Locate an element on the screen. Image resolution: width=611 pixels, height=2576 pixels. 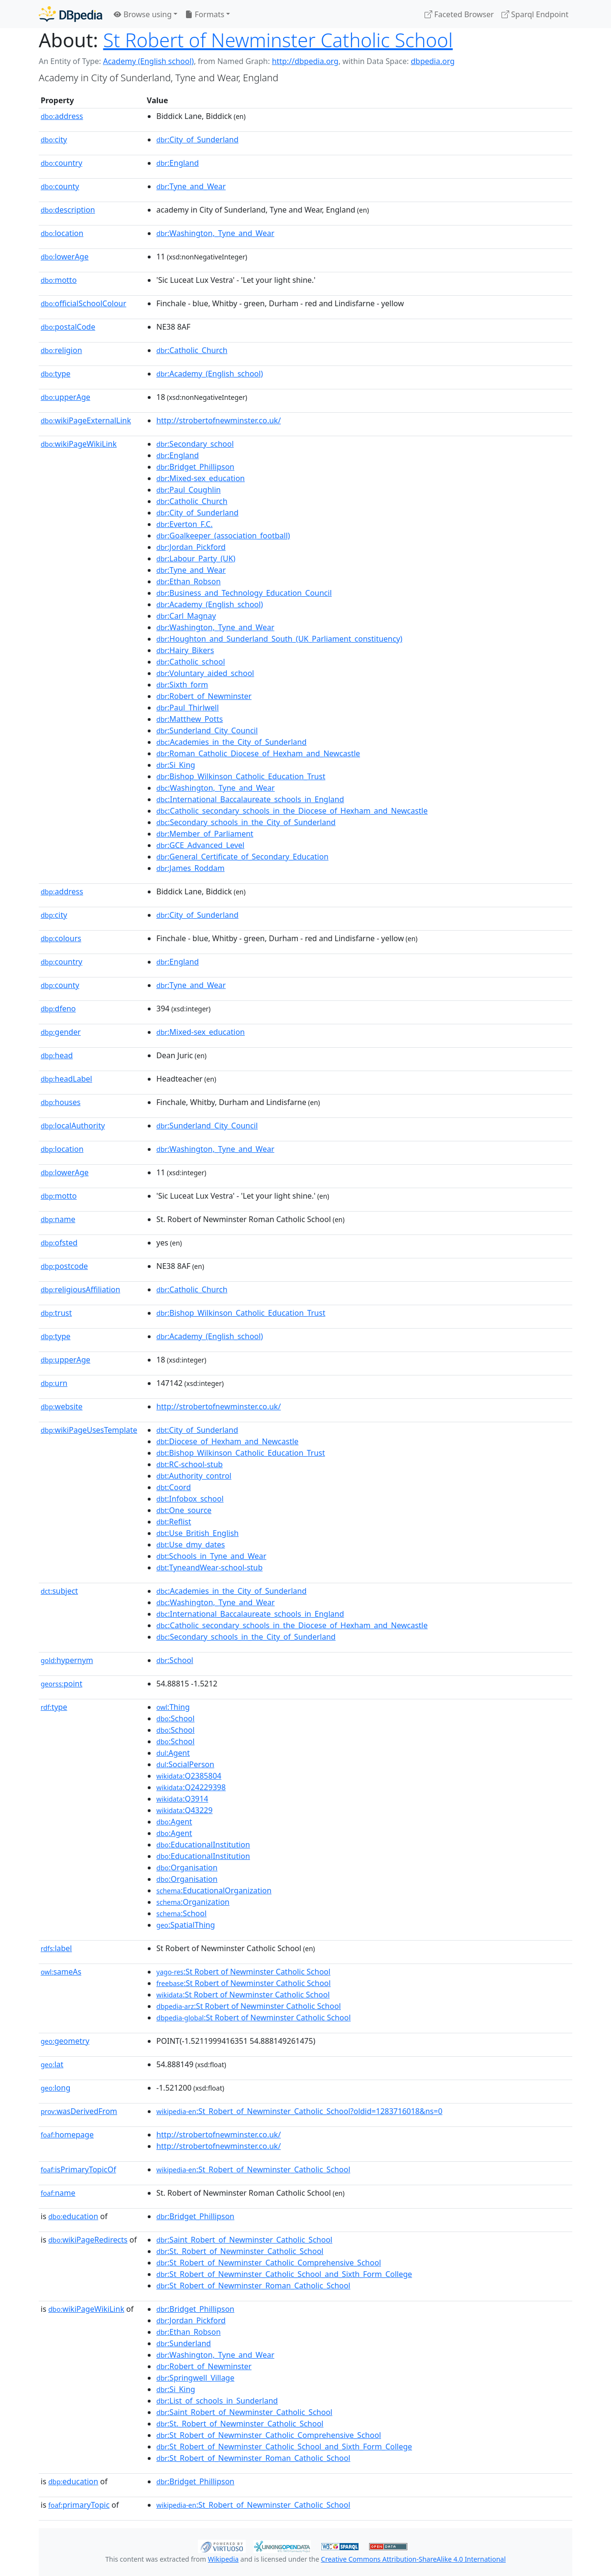
Formats [button] is located at coordinates (204, 14).